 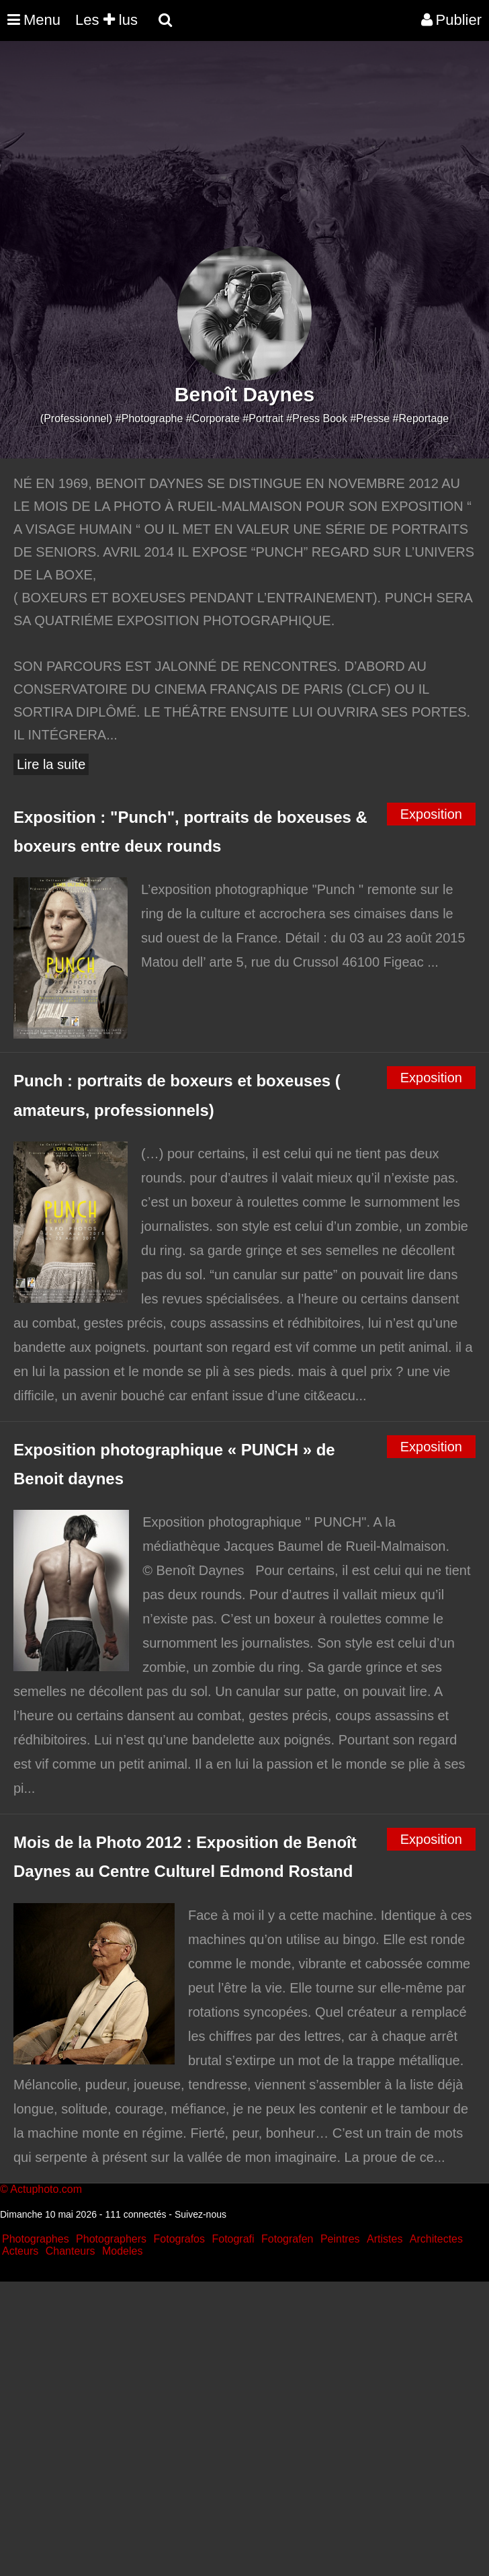 What do you see at coordinates (316, 418) in the screenshot?
I see `#Press Book` at bounding box center [316, 418].